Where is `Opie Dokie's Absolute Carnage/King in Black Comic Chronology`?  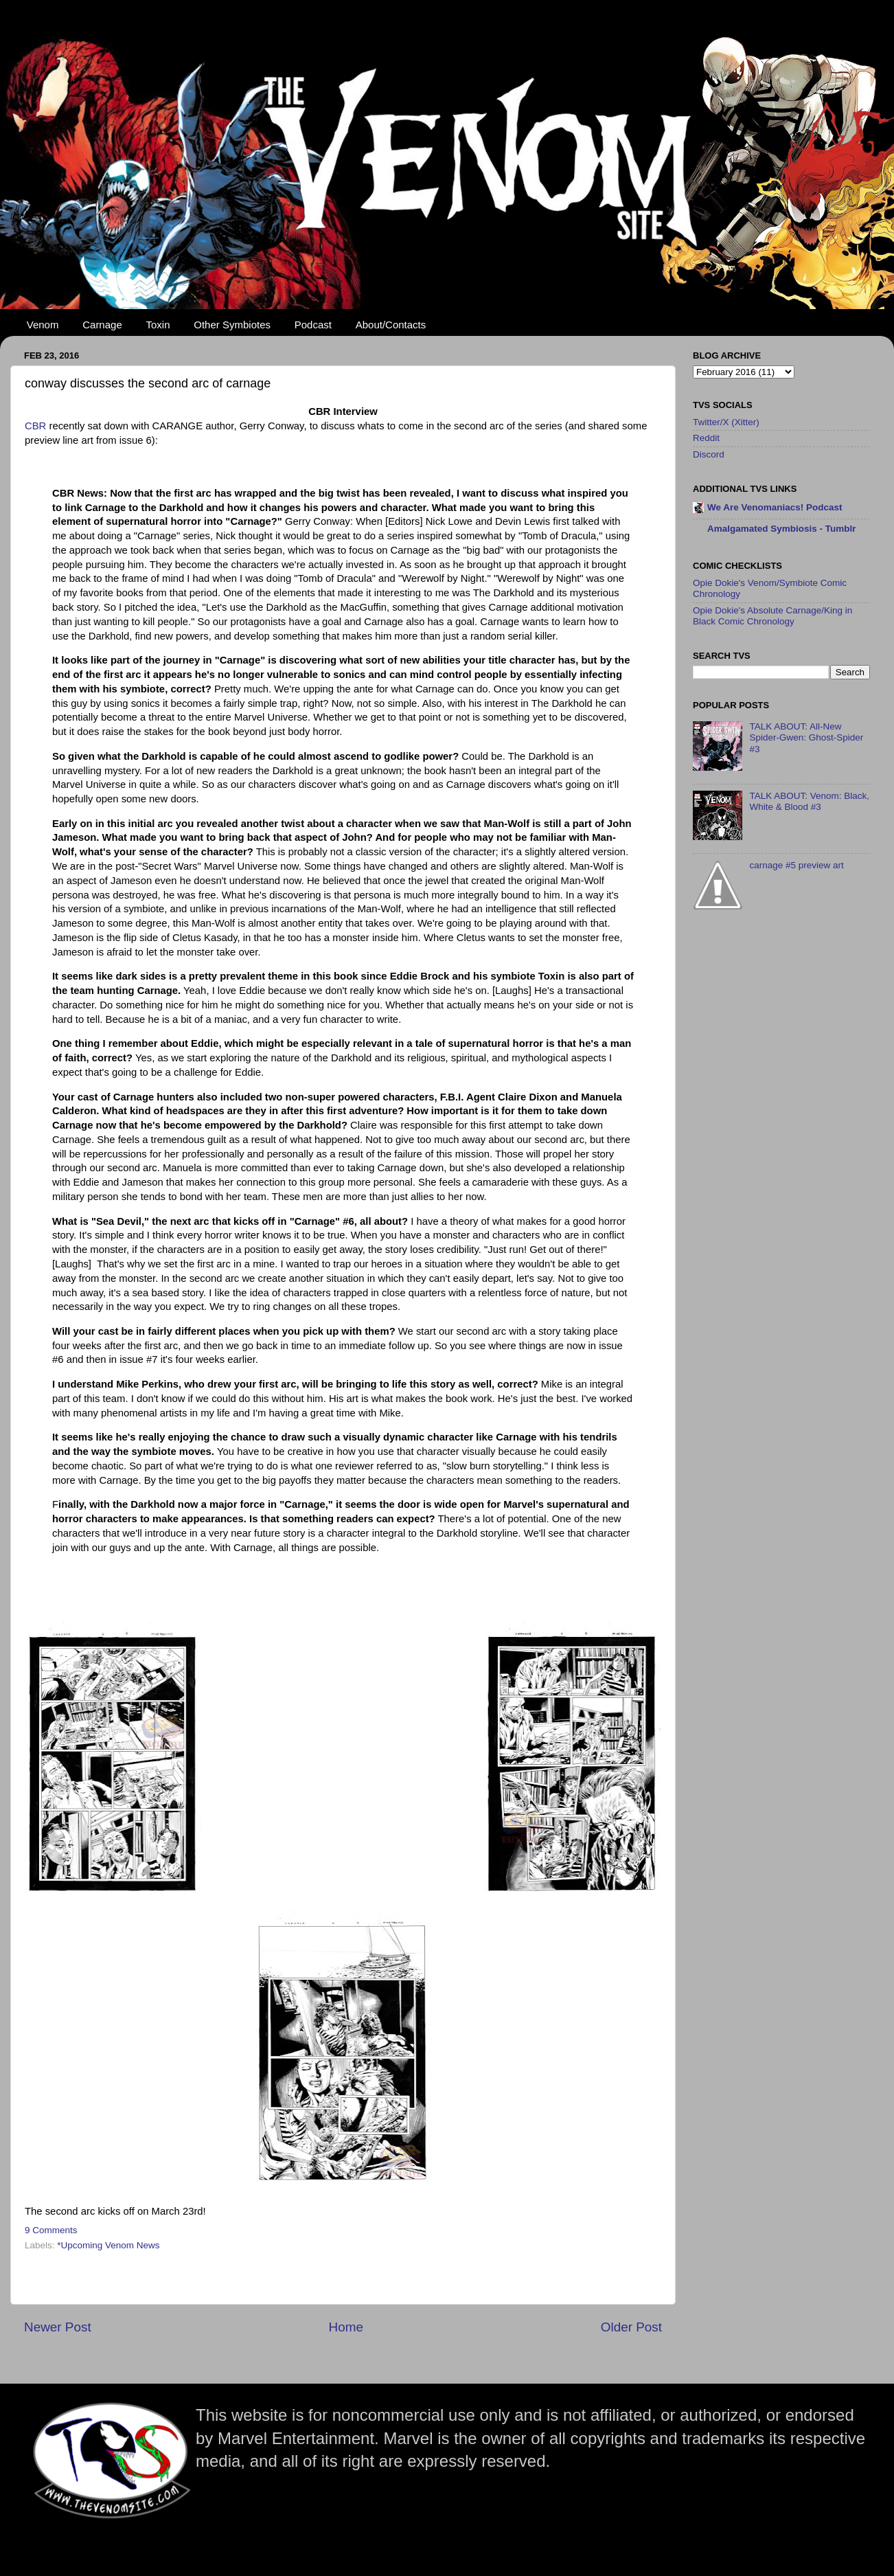
Opie Dokie's Absolute Carnage/King in Black Comic Chronology is located at coordinates (772, 615).